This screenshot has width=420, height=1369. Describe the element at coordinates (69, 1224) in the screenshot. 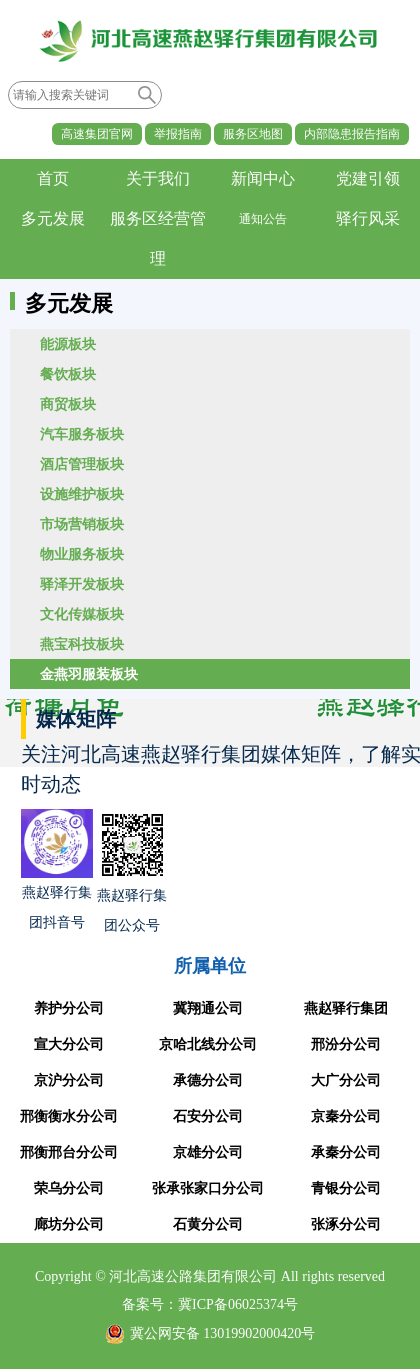

I see `廊坊分公司` at that location.